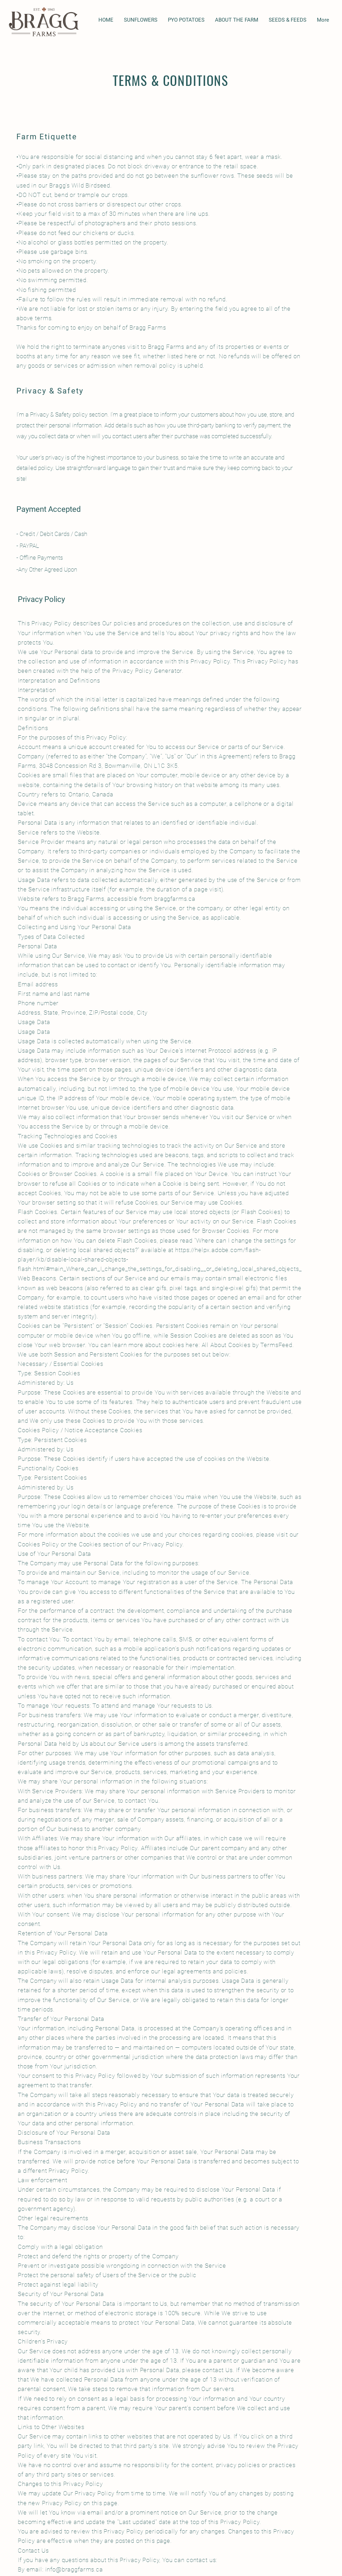 Image resolution: width=342 pixels, height=2576 pixels. I want to click on info@braggfarms.ca, so click(74, 2569).